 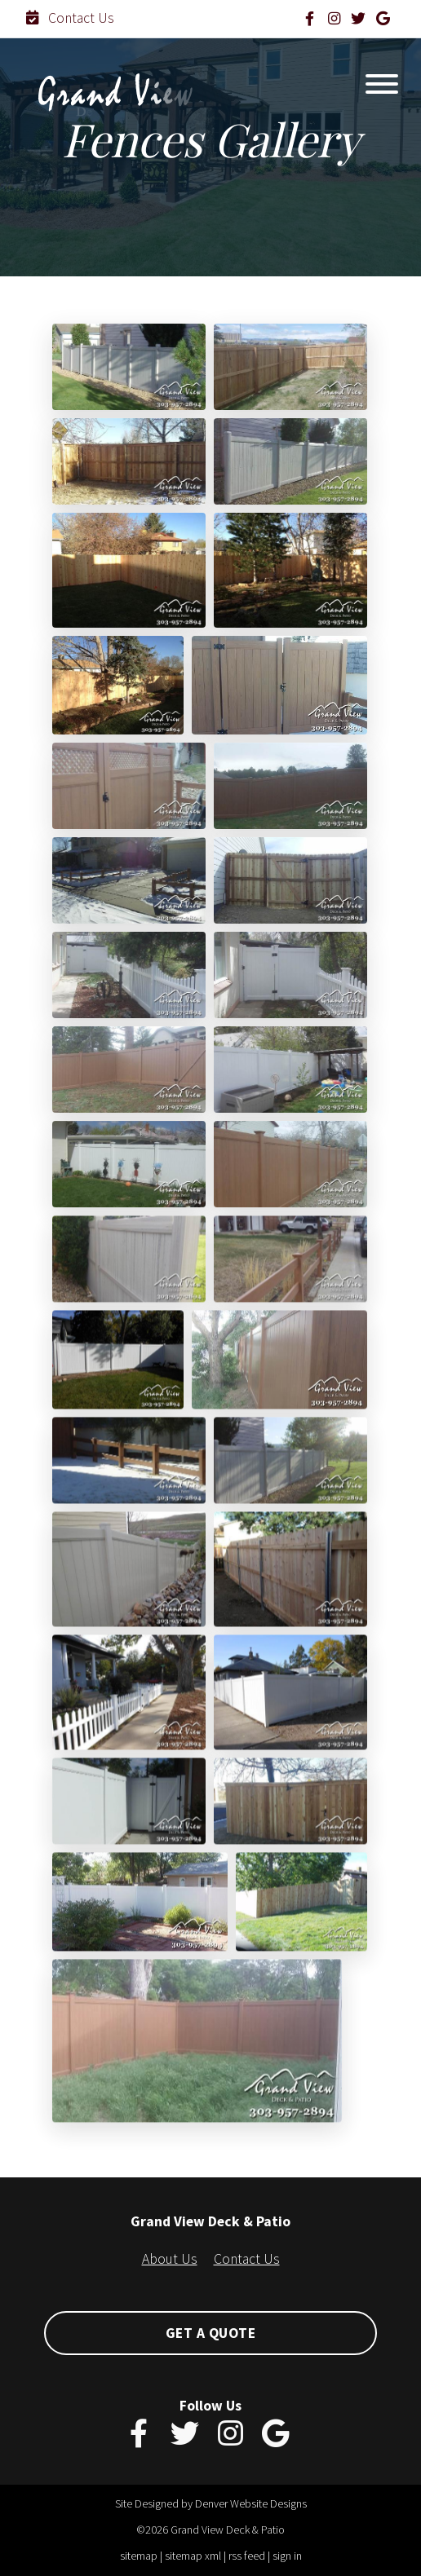 What do you see at coordinates (382, 88) in the screenshot?
I see `[Toggle navigation]` at bounding box center [382, 88].